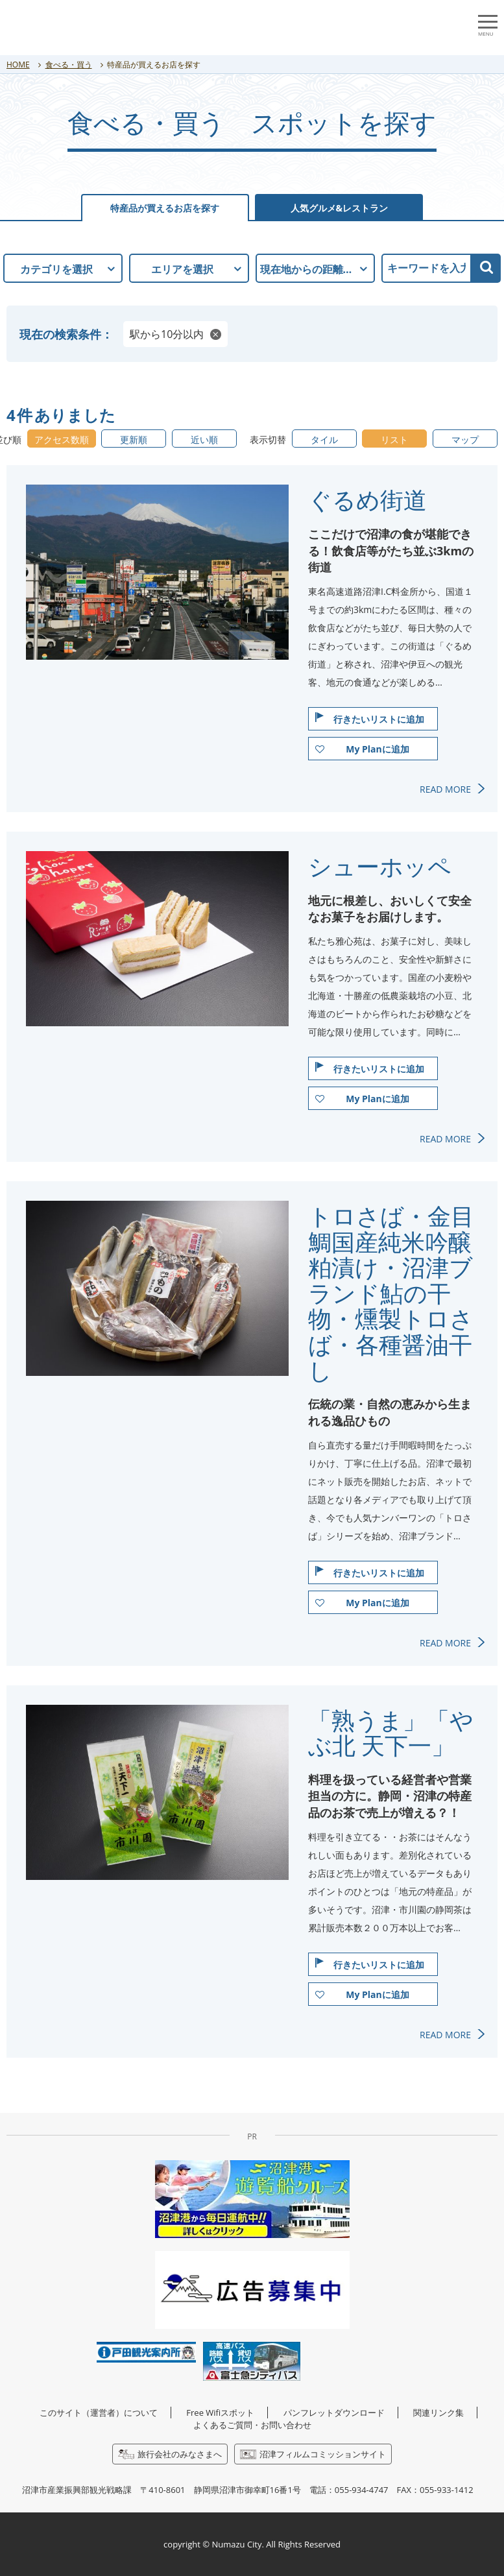  I want to click on Free Wifiスポット, so click(220, 2412).